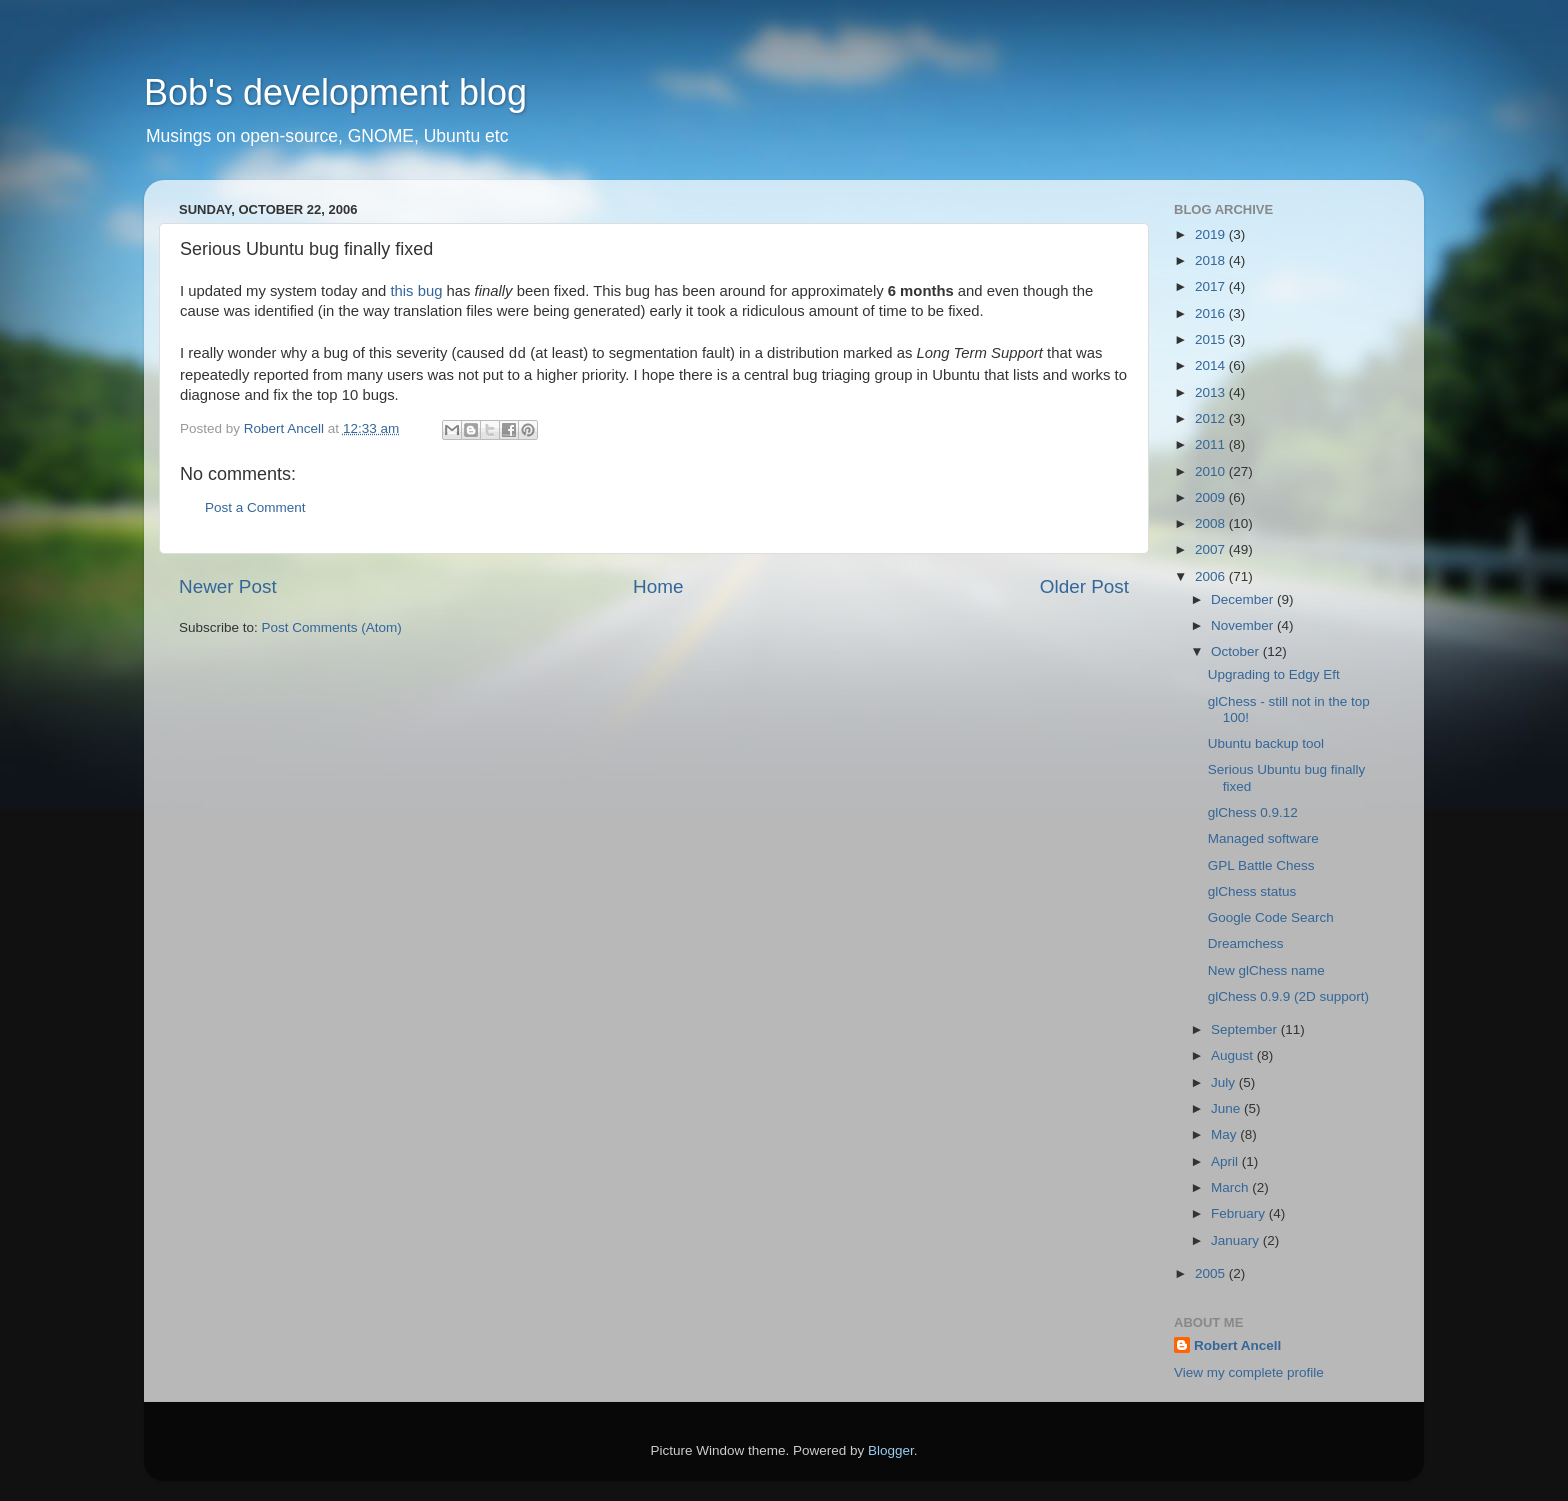 This screenshot has width=1568, height=1501. What do you see at coordinates (1237, 651) in the screenshot?
I see `October` at bounding box center [1237, 651].